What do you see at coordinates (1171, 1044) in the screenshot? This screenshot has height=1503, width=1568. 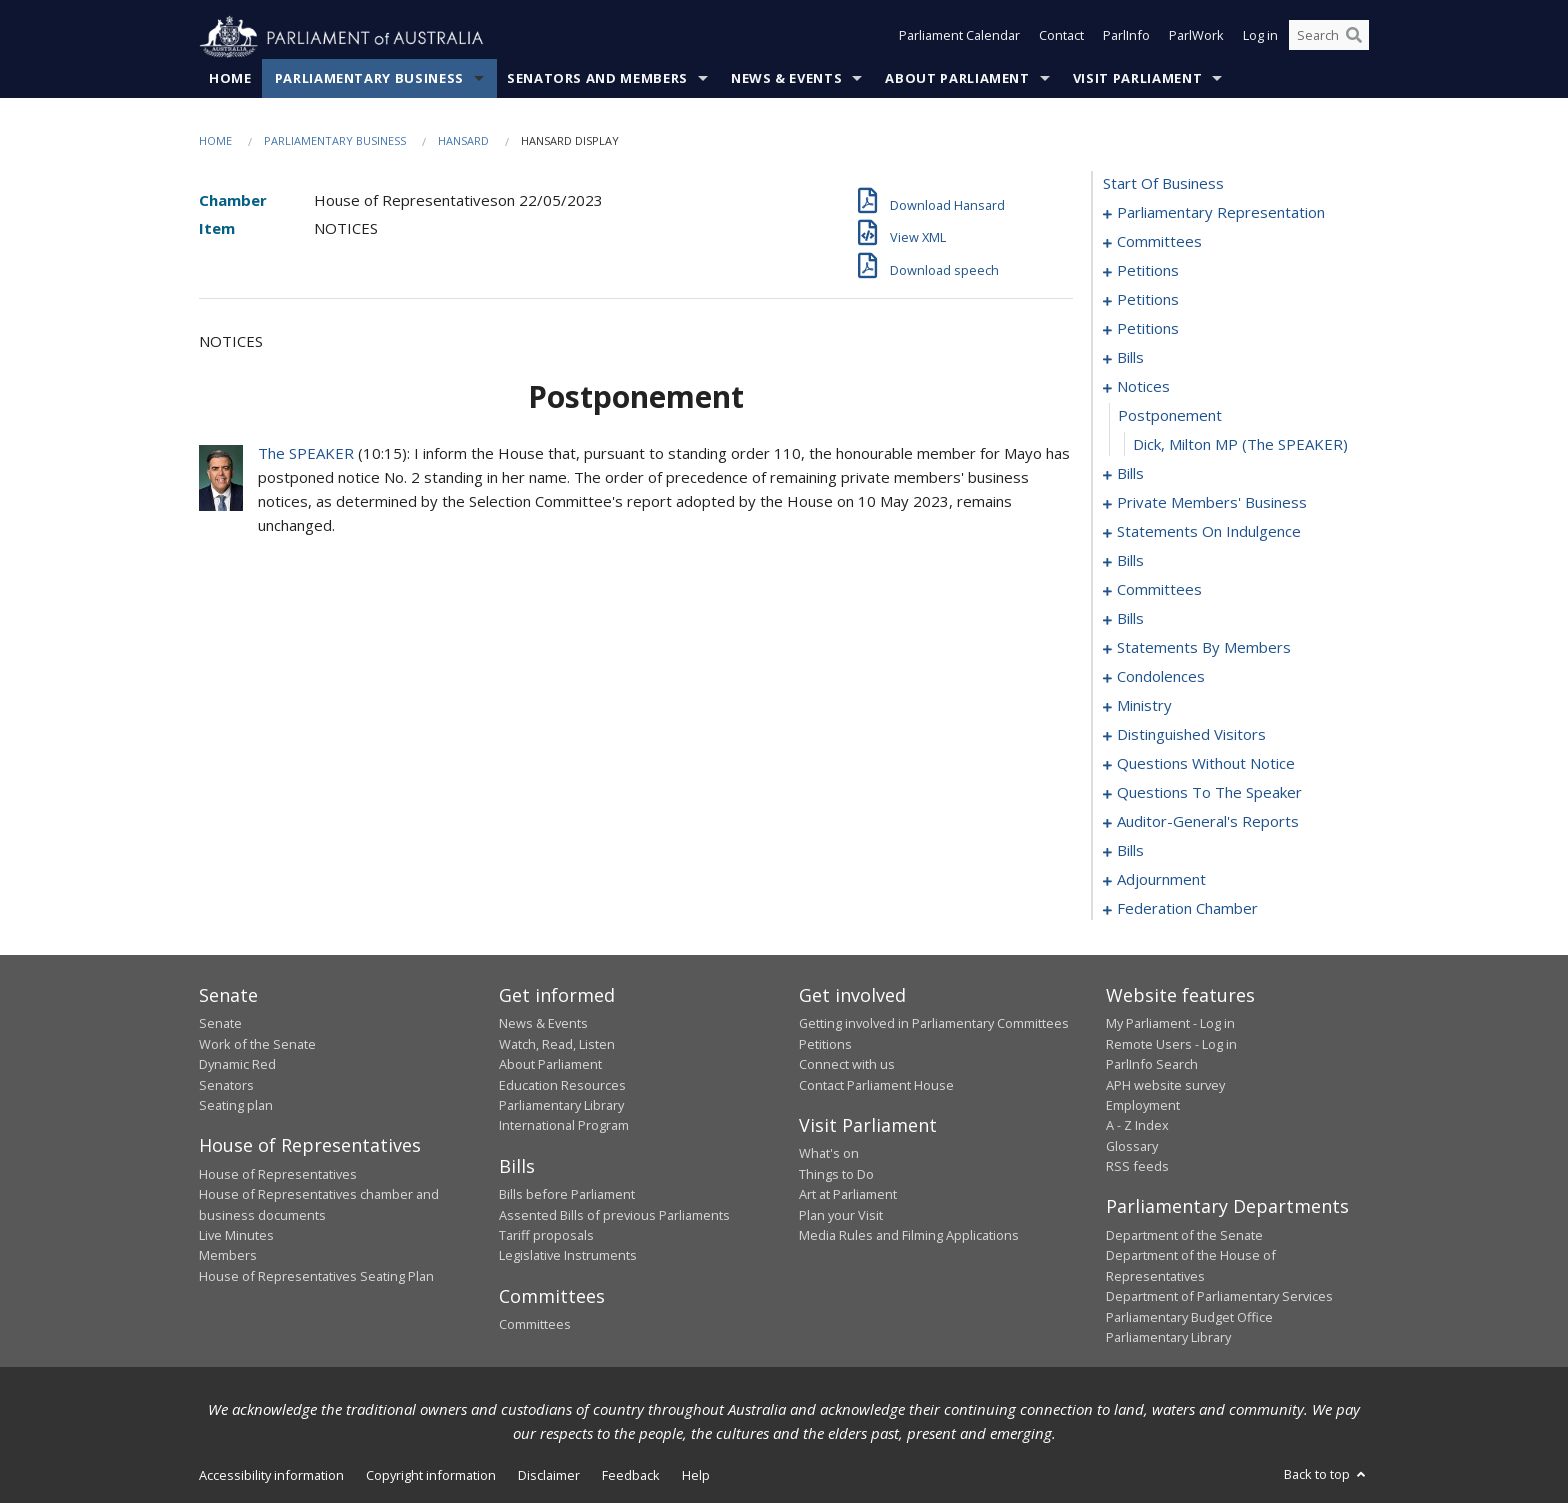 I see `Remote Users - Log in` at bounding box center [1171, 1044].